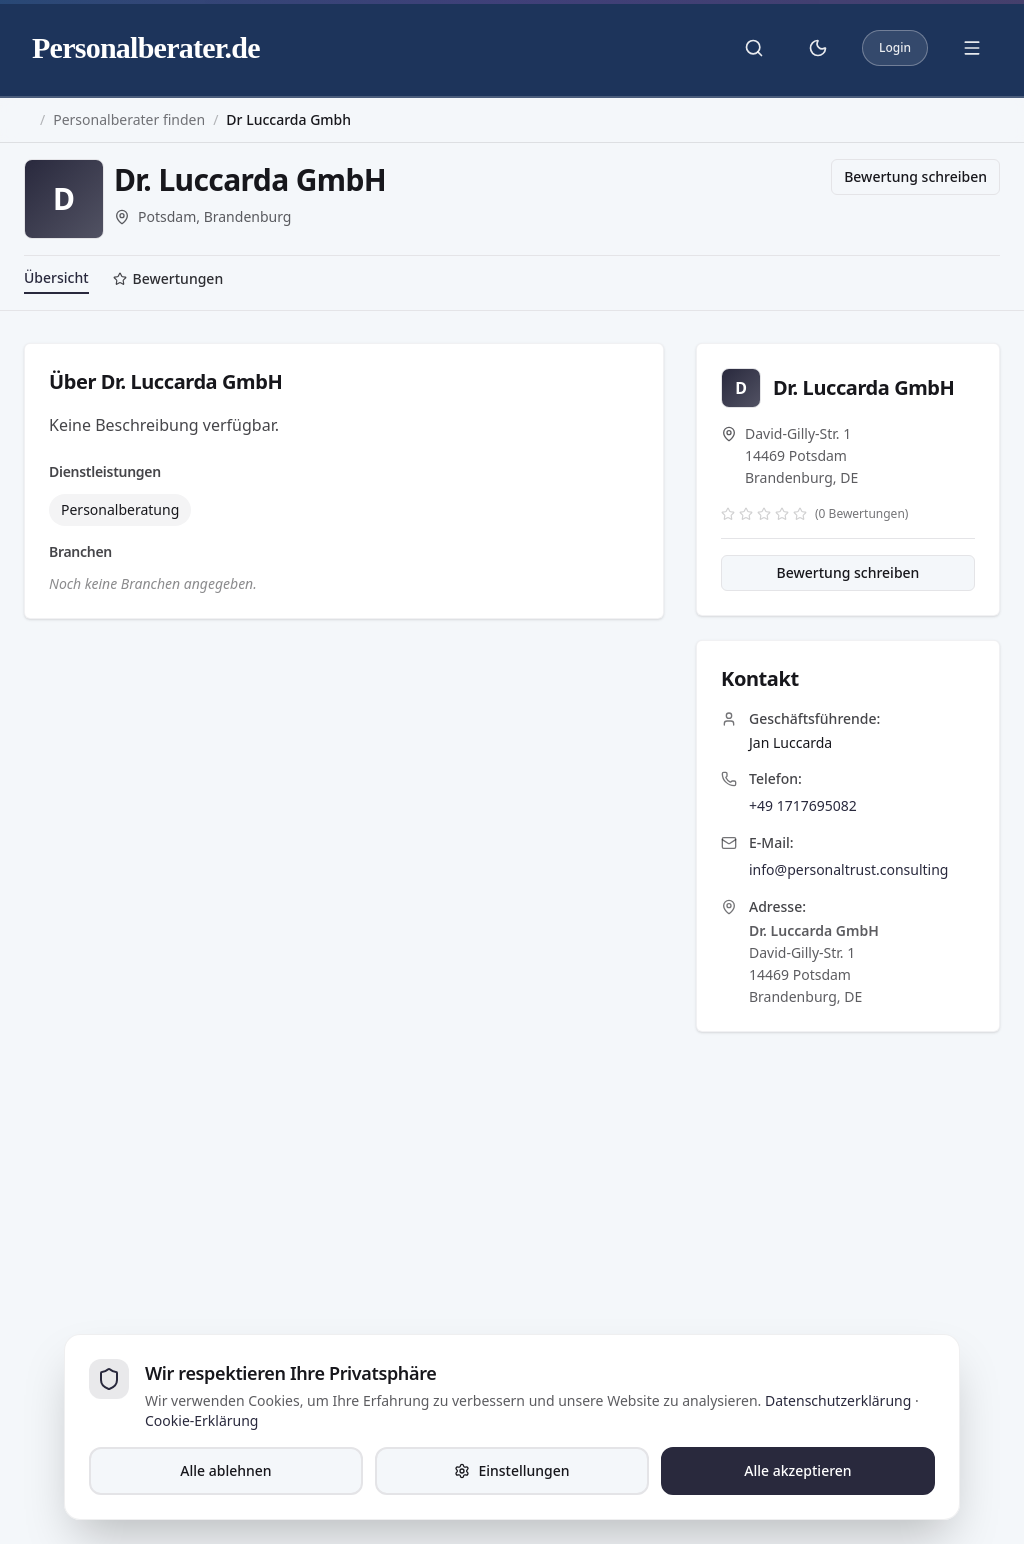 The width and height of the screenshot is (1024, 1544). I want to click on [Theme umschalten], so click(818, 48).